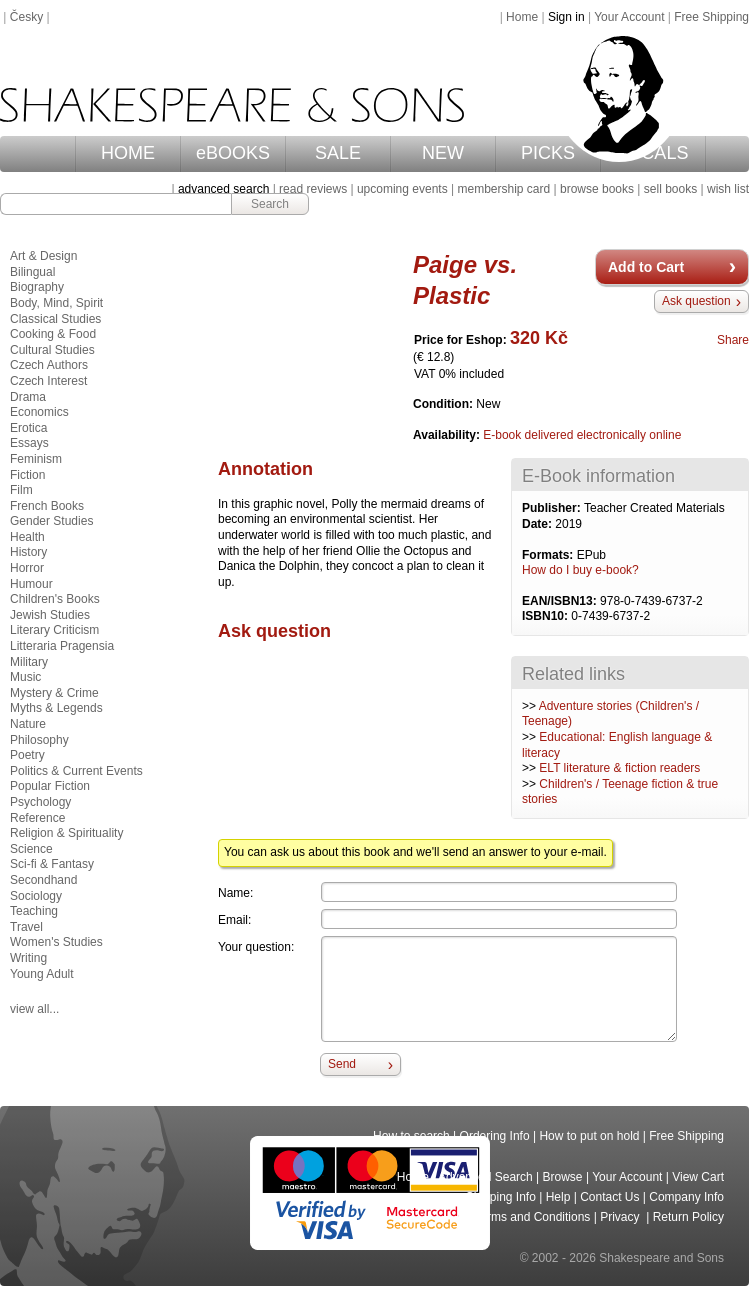 The height and width of the screenshot is (1316, 749). I want to click on upcoming events, so click(402, 189).